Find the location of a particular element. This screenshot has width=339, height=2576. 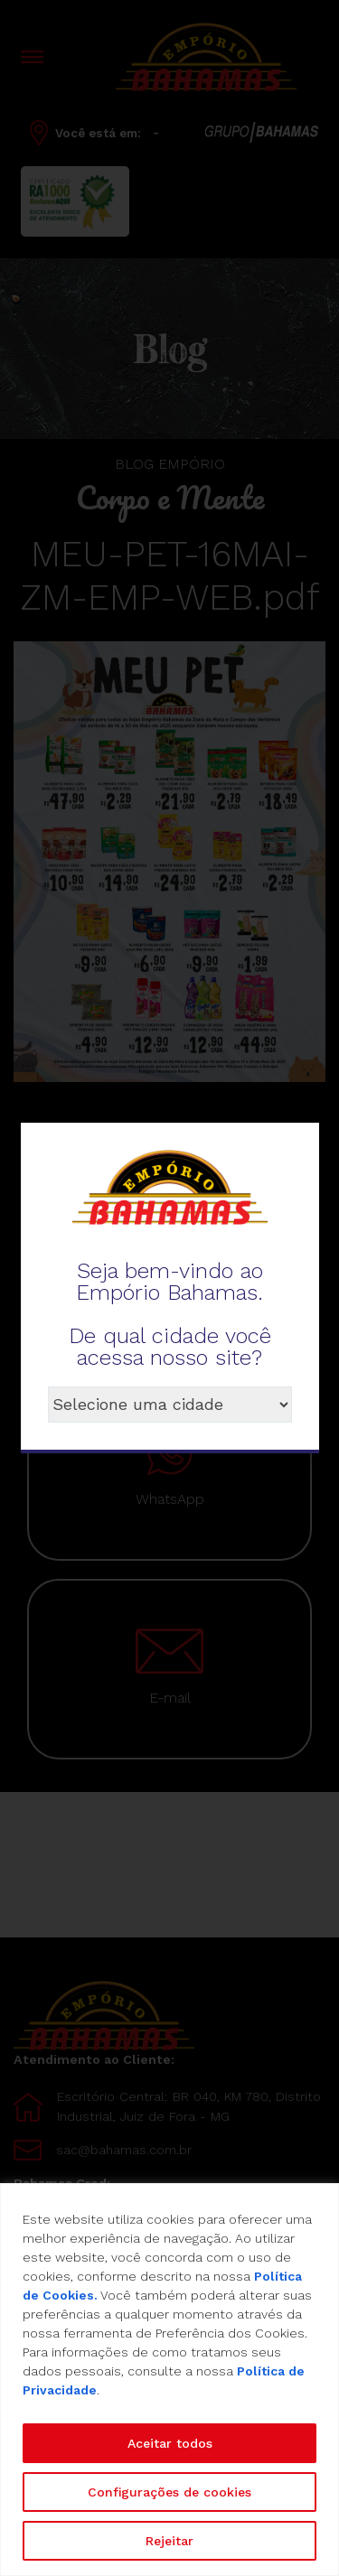

Aceitar todos is located at coordinates (169, 2443).